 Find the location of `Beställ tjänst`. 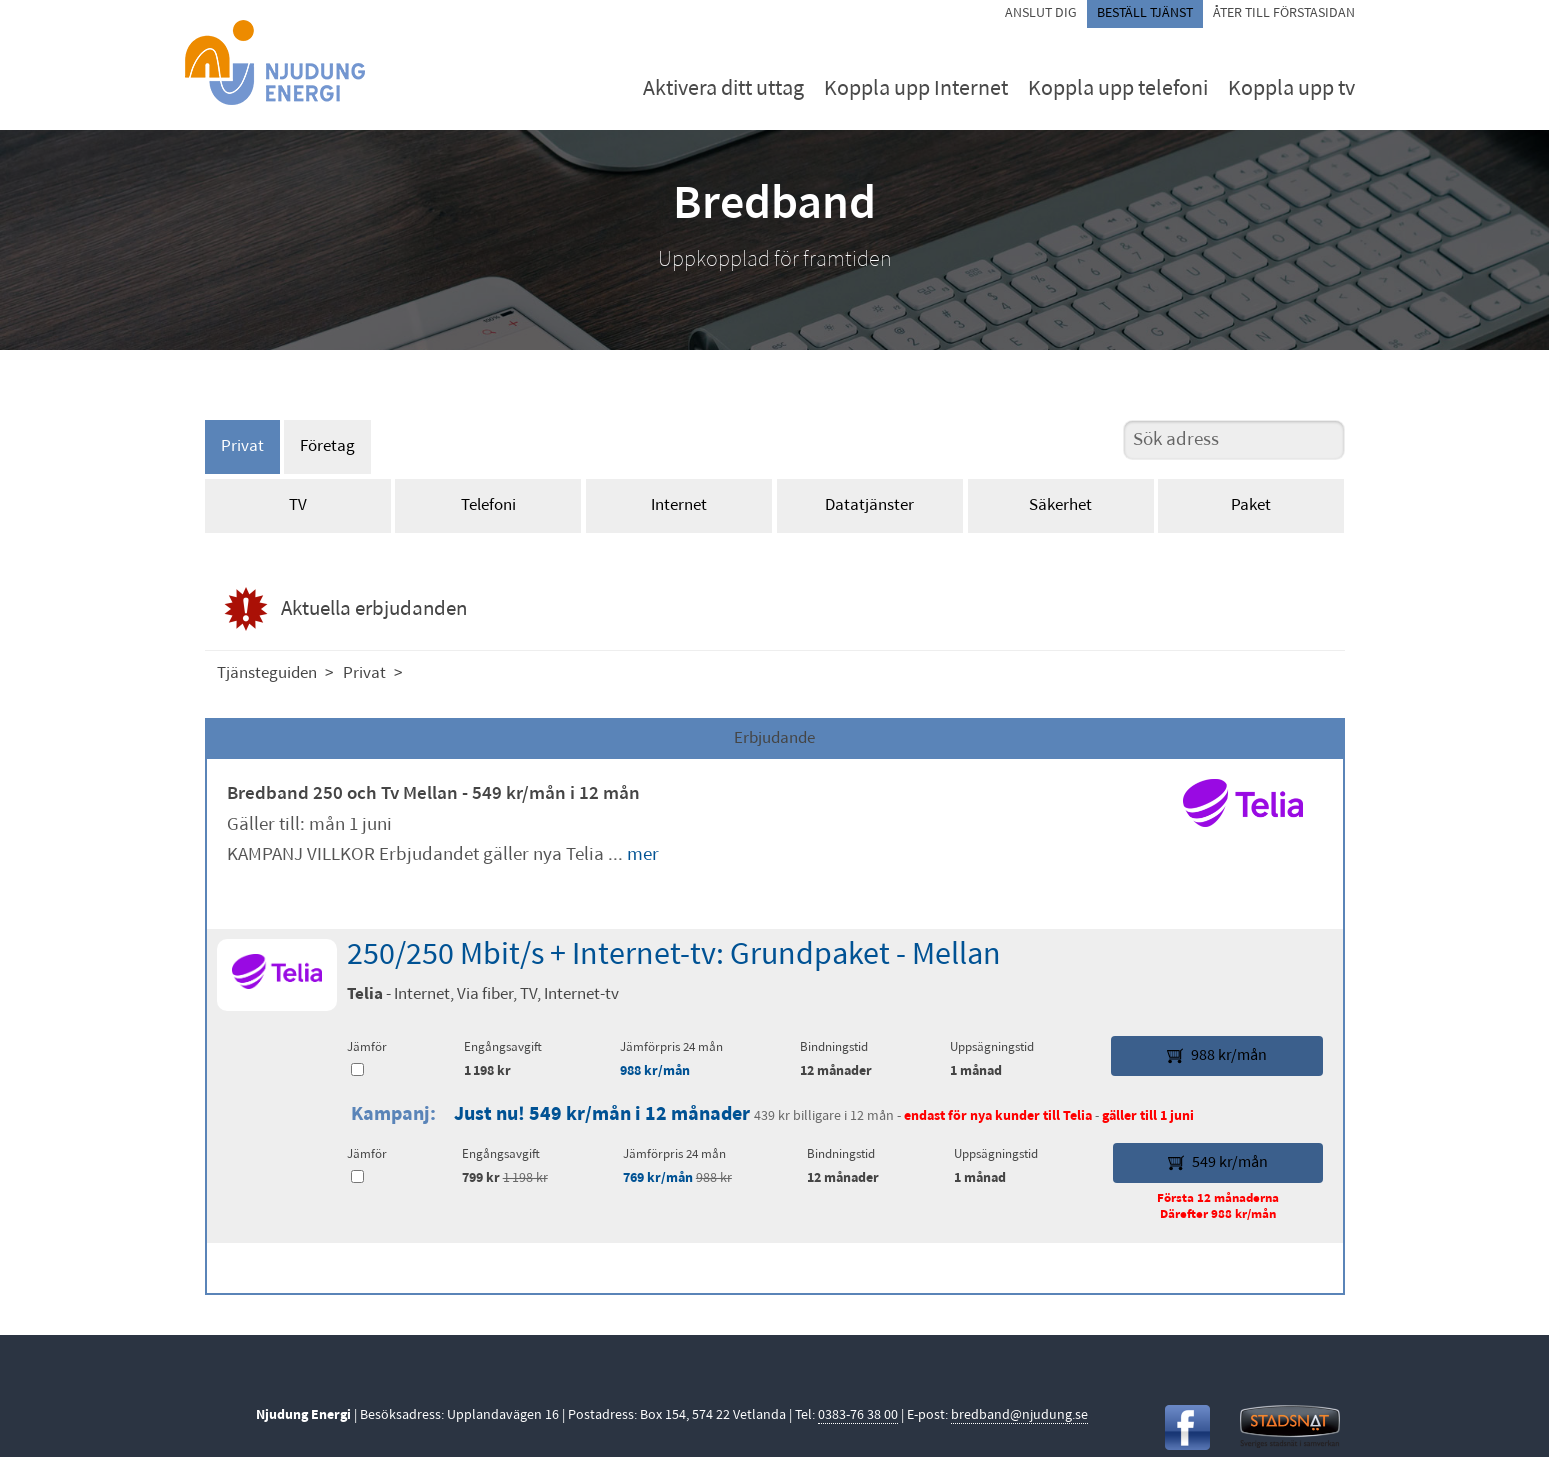

Beställ tjänst is located at coordinates (1145, 13).